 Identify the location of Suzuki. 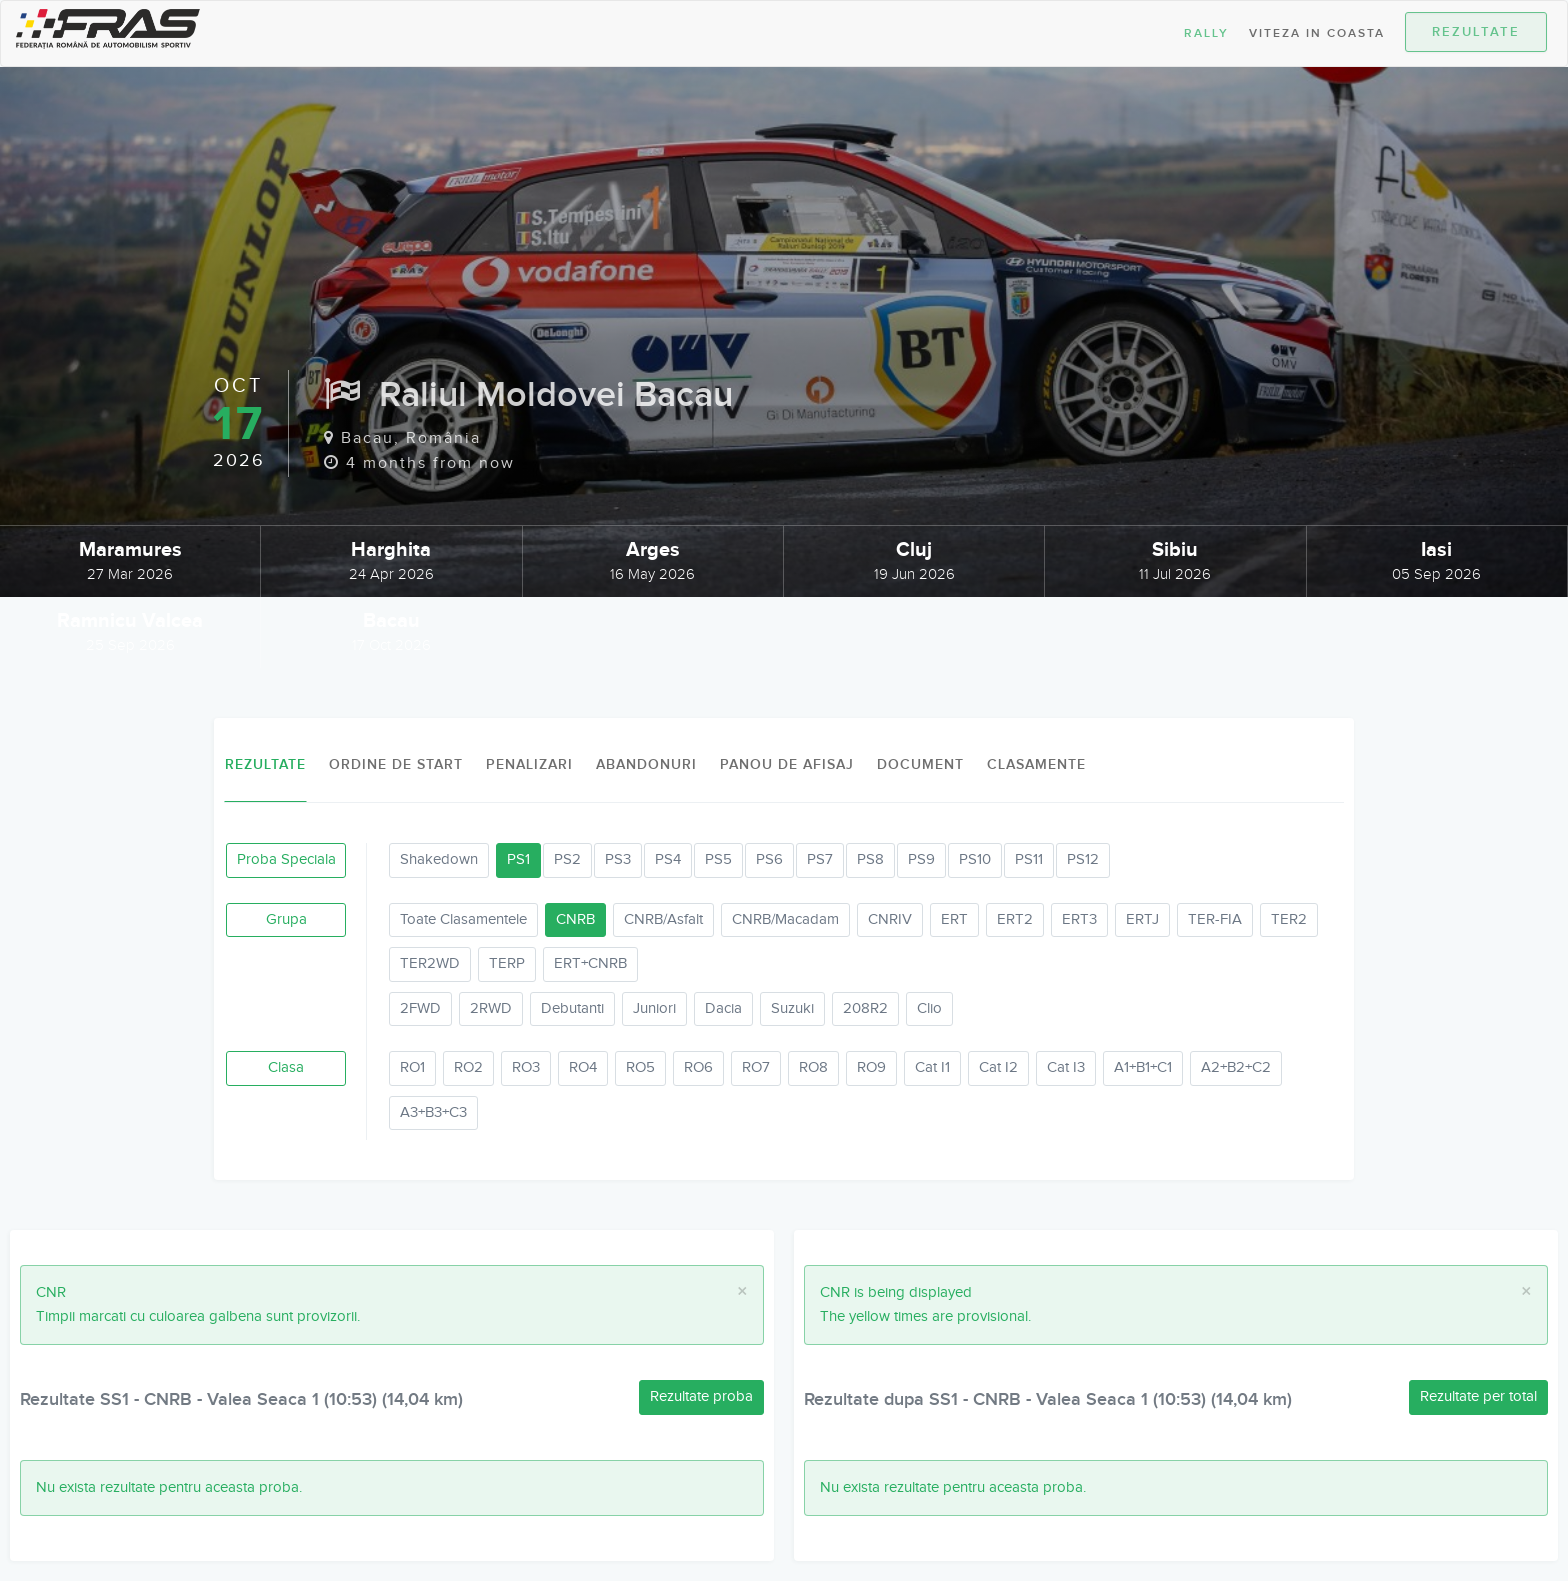
(792, 1008).